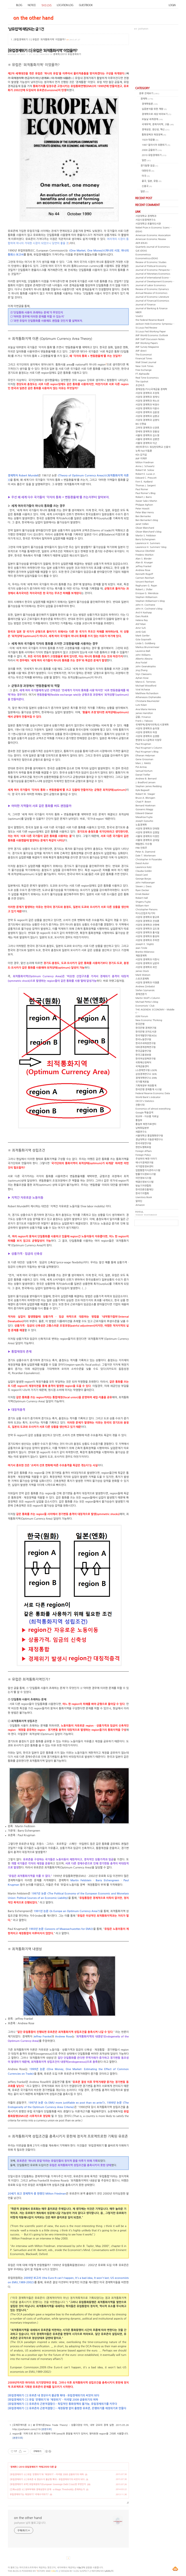 This screenshot has height=2576, width=186. I want to click on 서강대 경제학과 이윤수, so click(147, 408).